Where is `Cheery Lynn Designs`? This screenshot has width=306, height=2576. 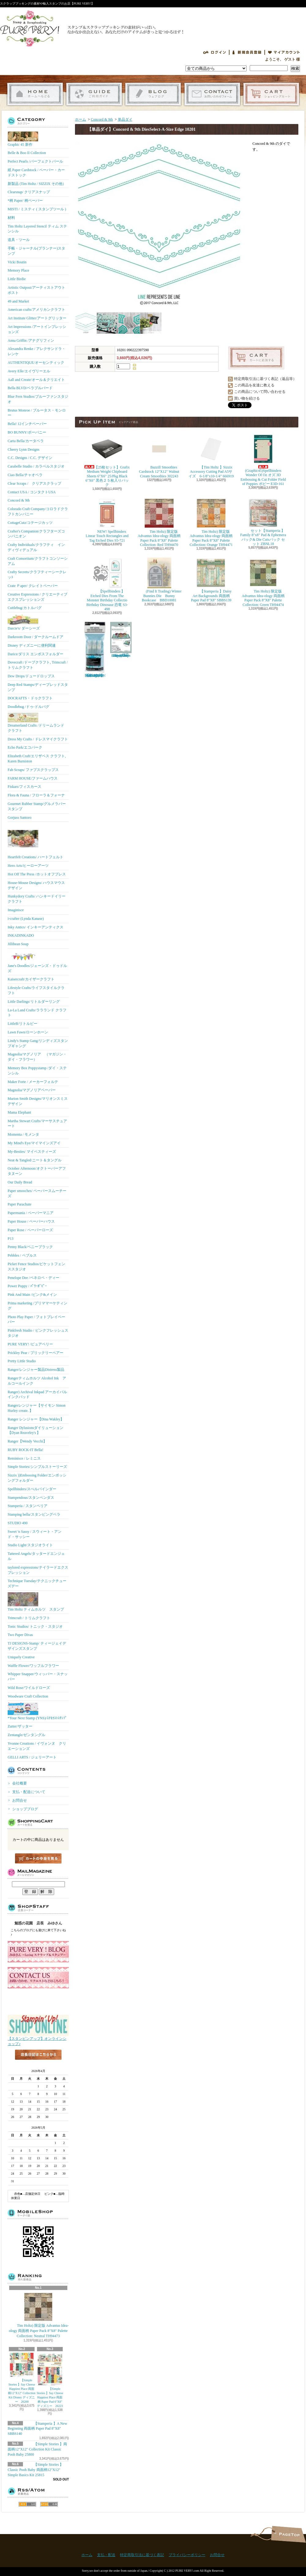
Cheery Lynn Designs is located at coordinates (23, 449).